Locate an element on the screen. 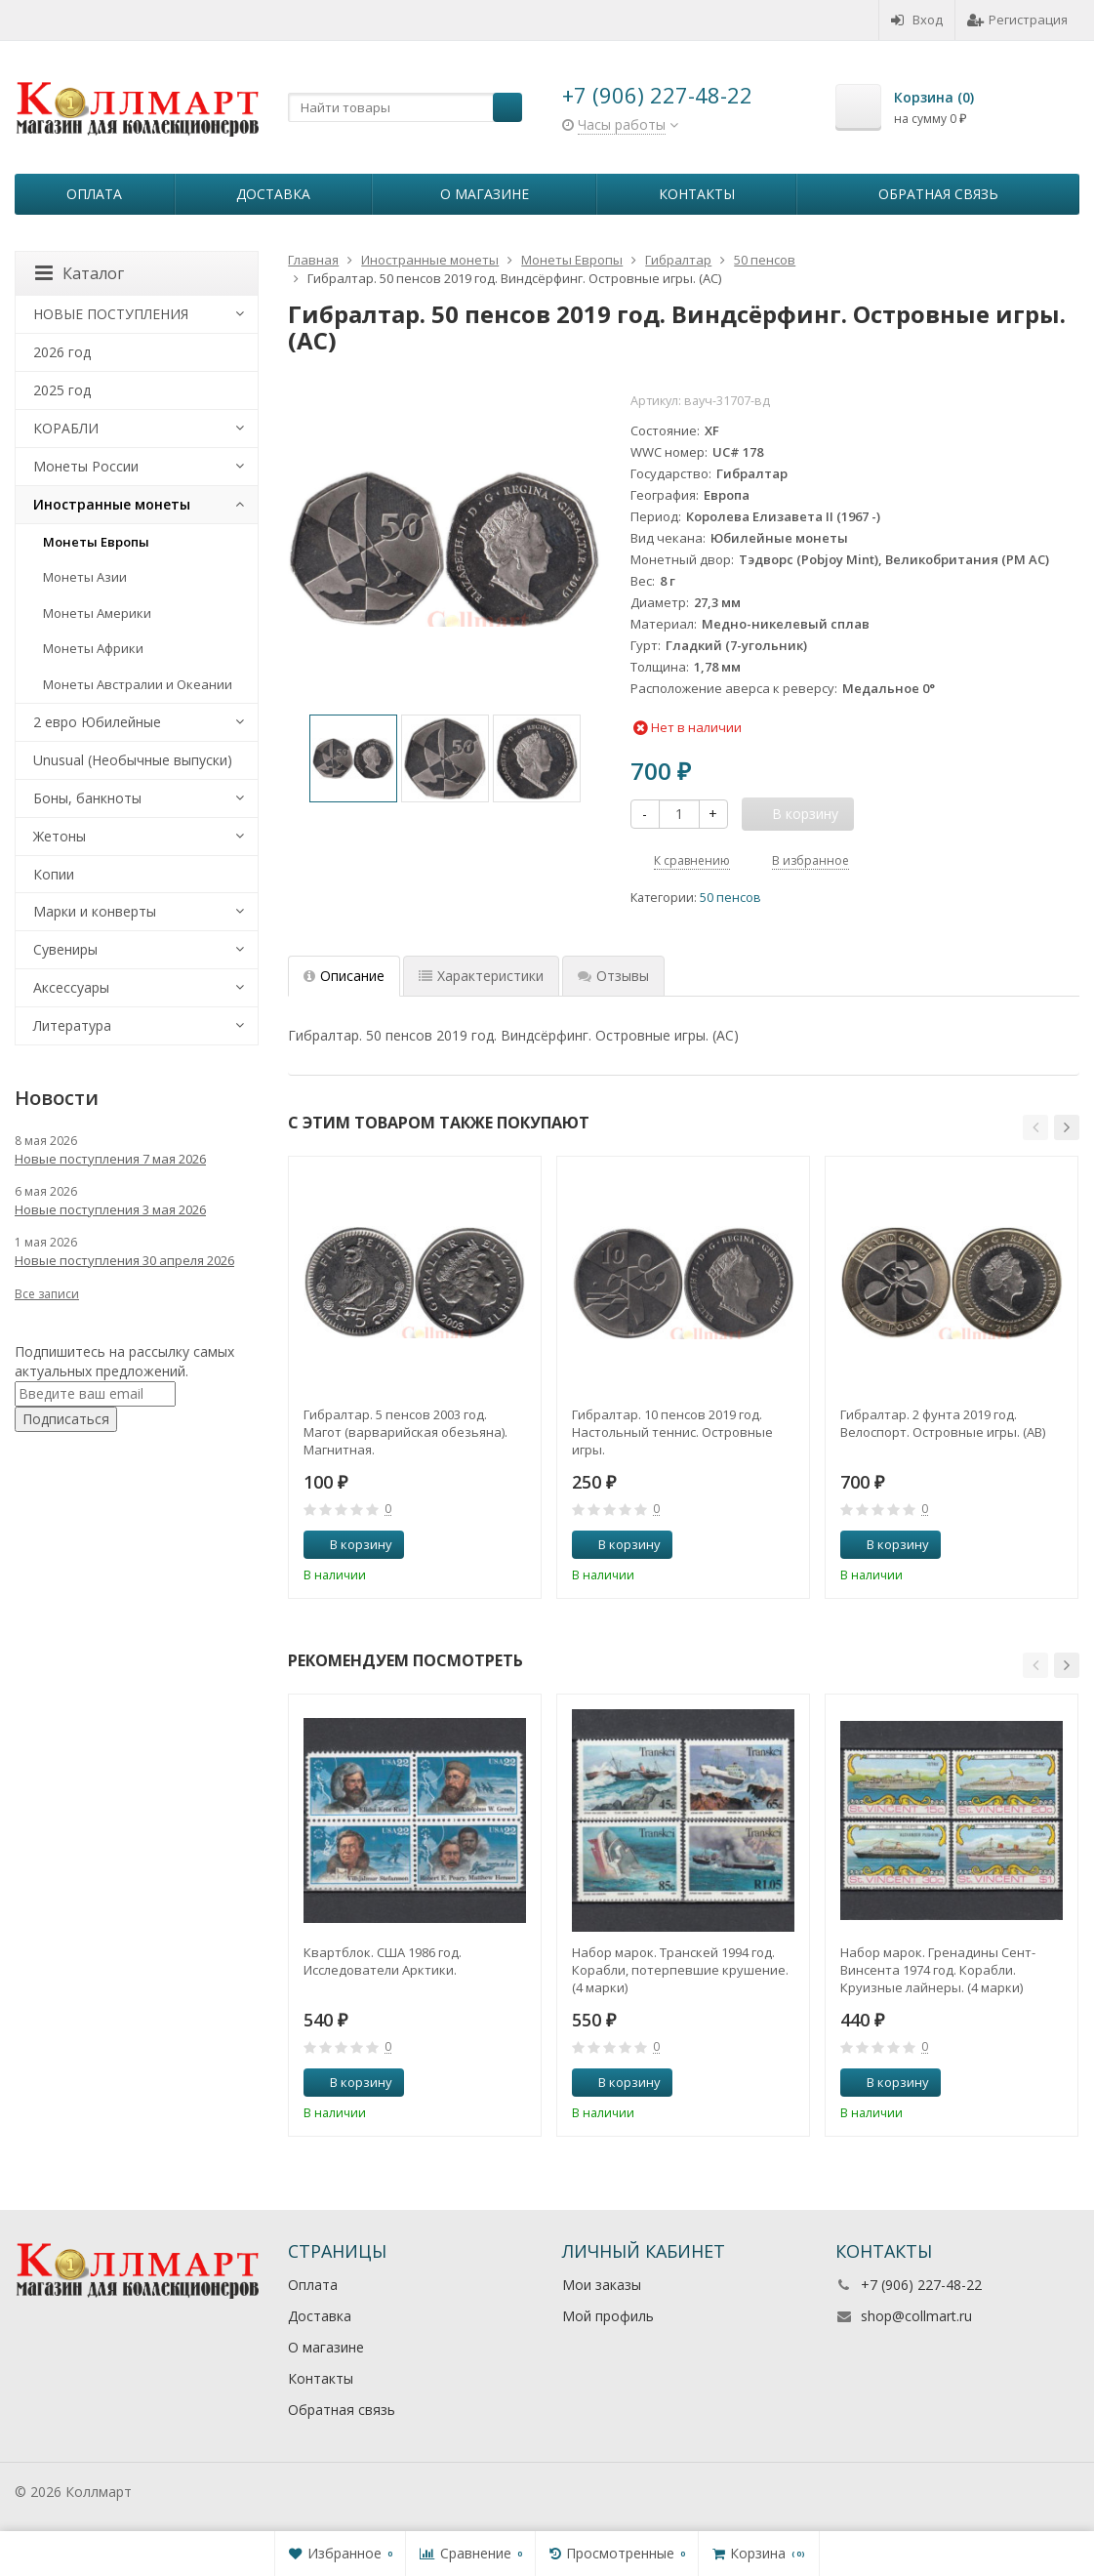  2 евро Юбилейные is located at coordinates (97, 722).